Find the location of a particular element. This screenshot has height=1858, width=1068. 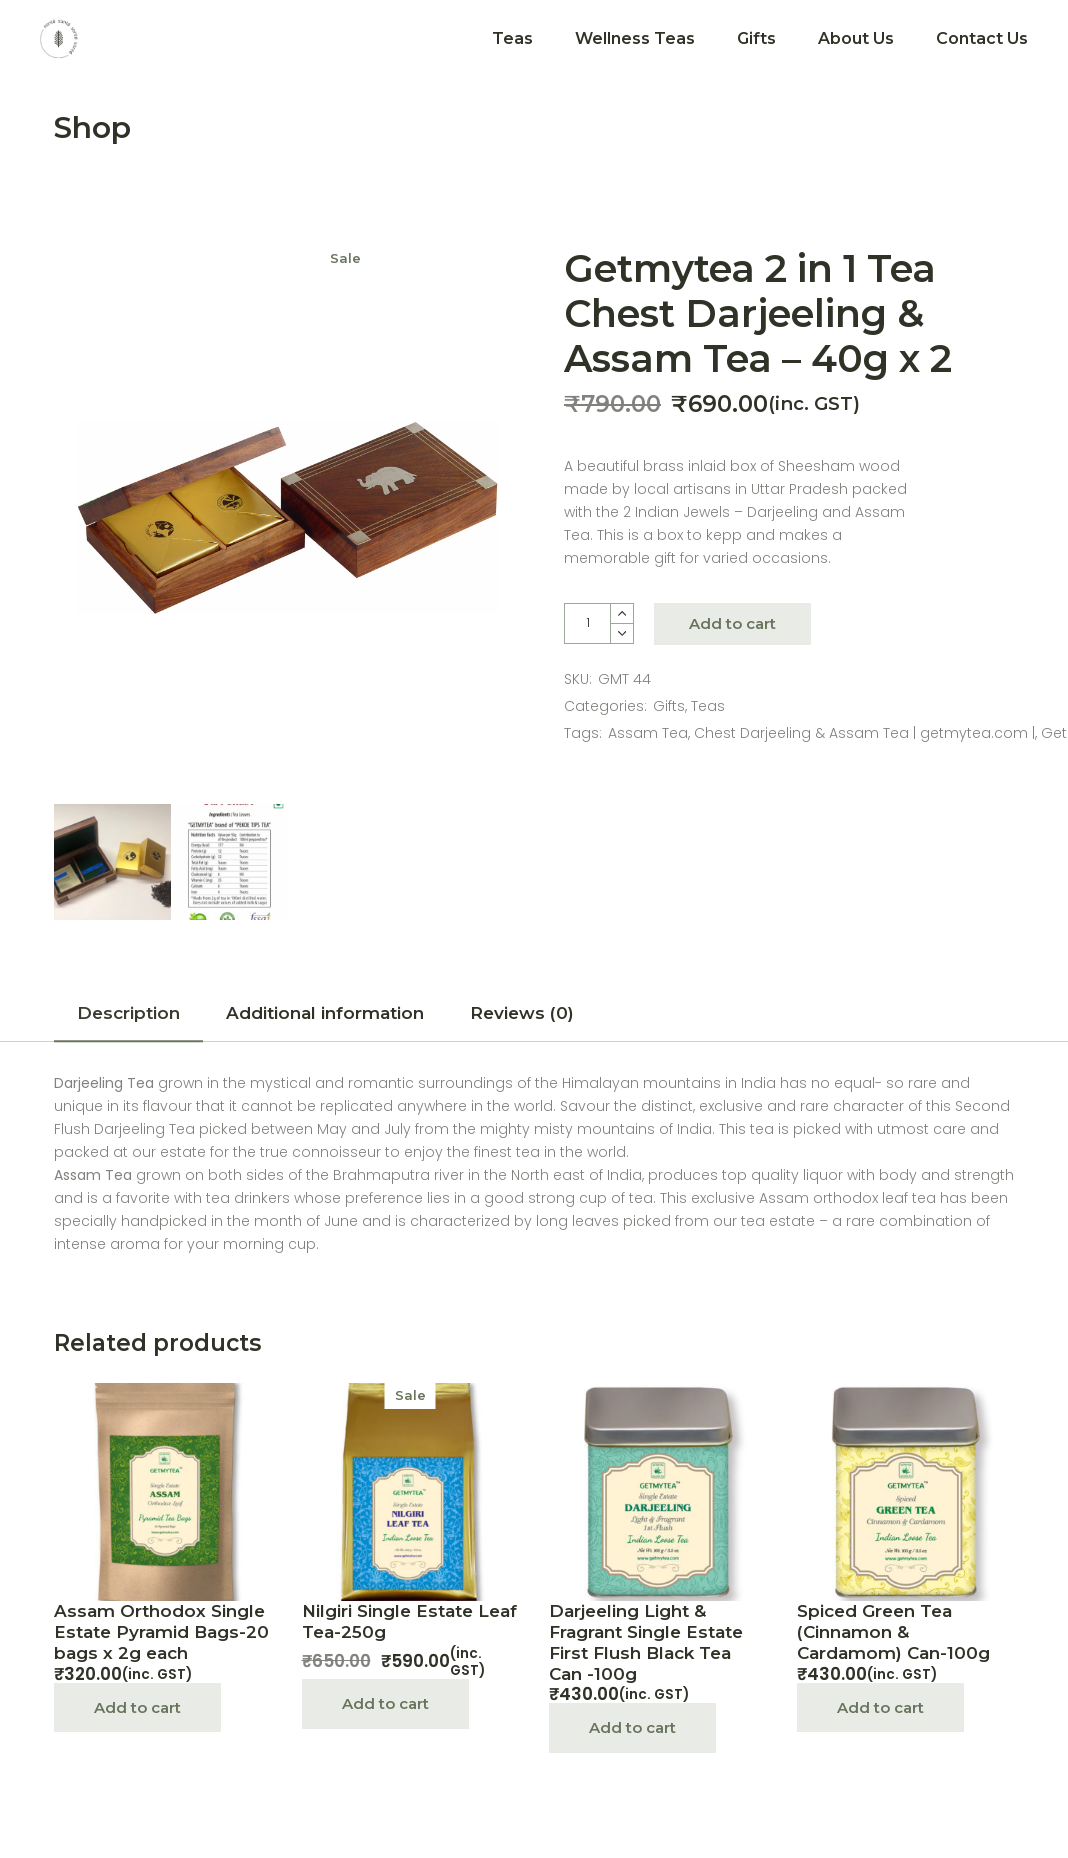

[tab] is located at coordinates (128, 1019).